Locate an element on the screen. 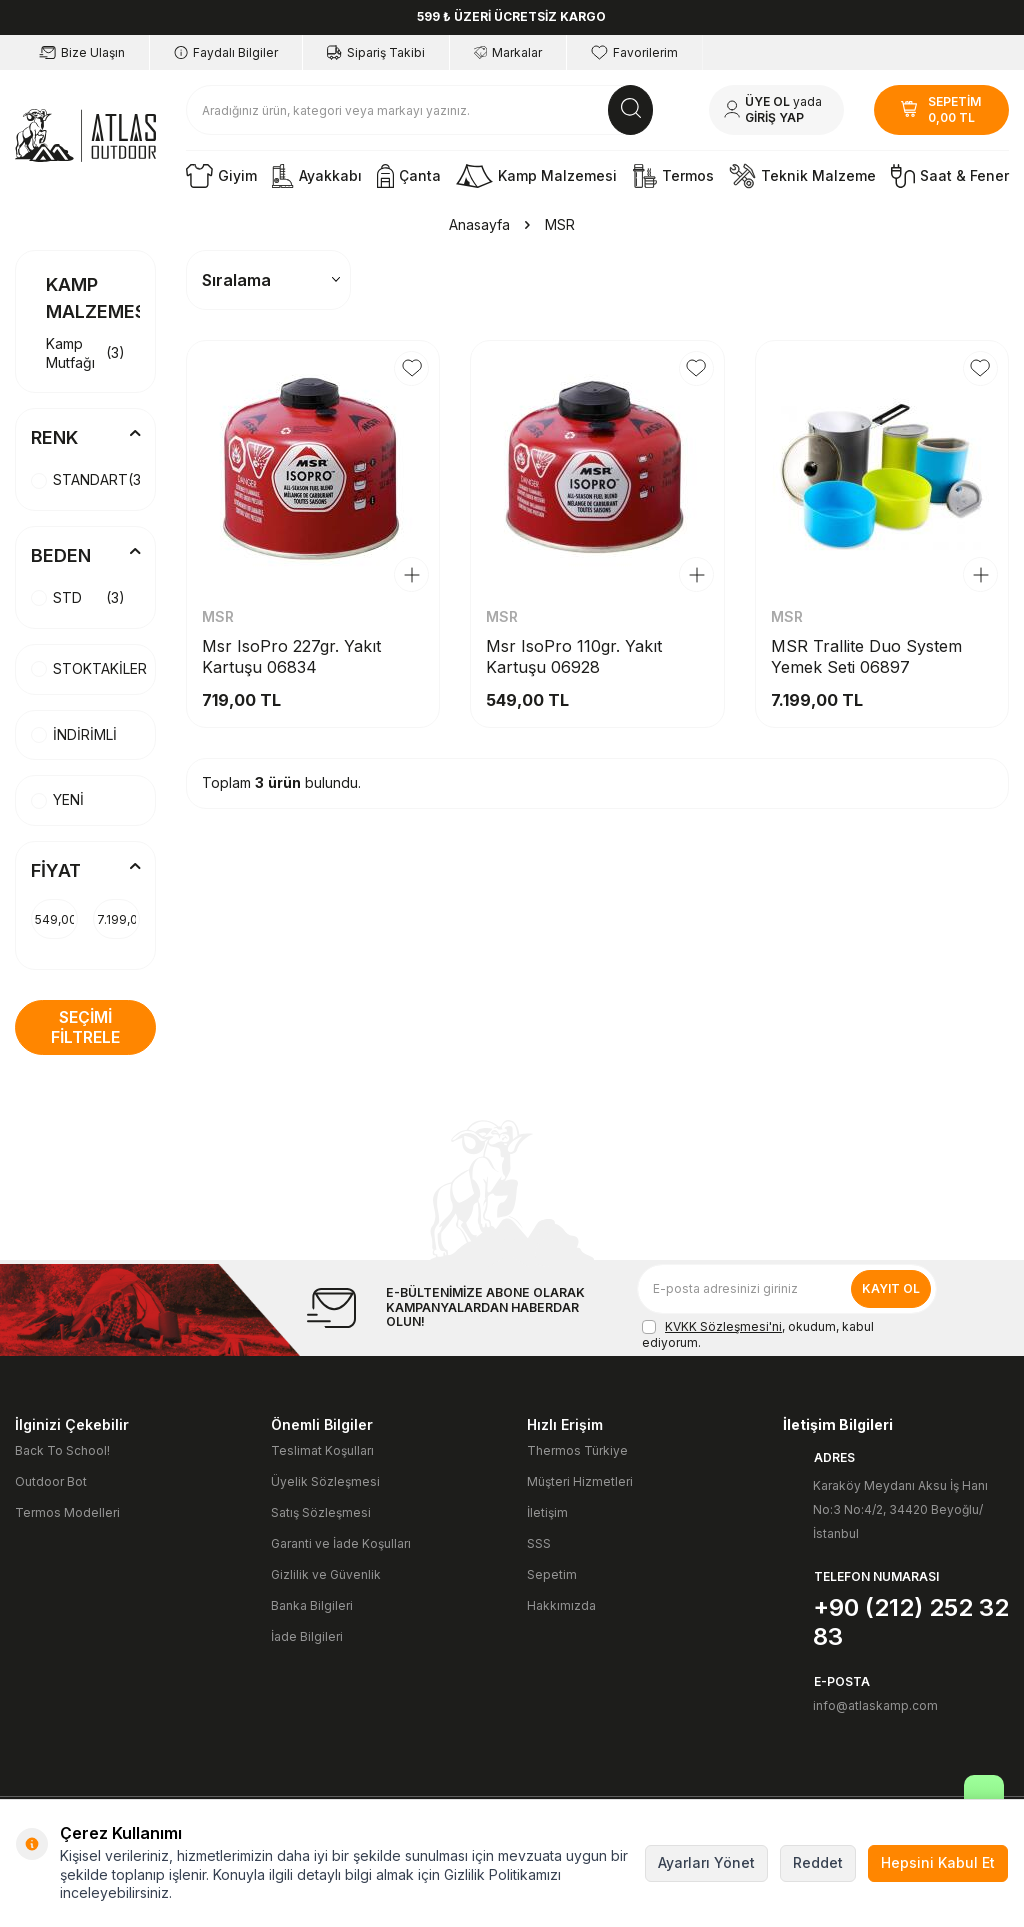 The height and width of the screenshot is (1927, 1024). Sipariş Takibi is located at coordinates (376, 52).